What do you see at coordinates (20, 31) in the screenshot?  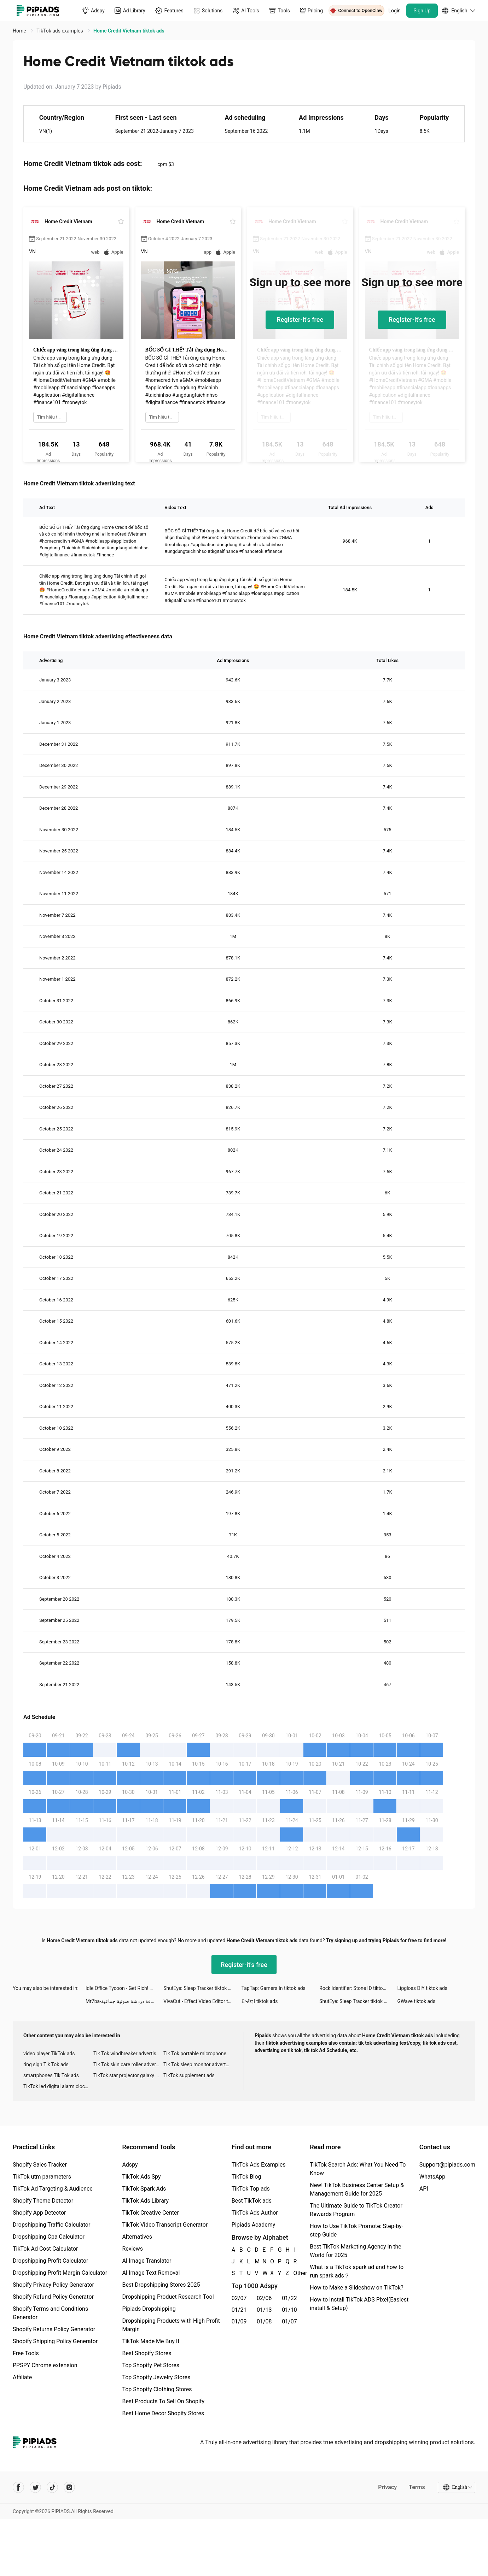 I see `Home [link]` at bounding box center [20, 31].